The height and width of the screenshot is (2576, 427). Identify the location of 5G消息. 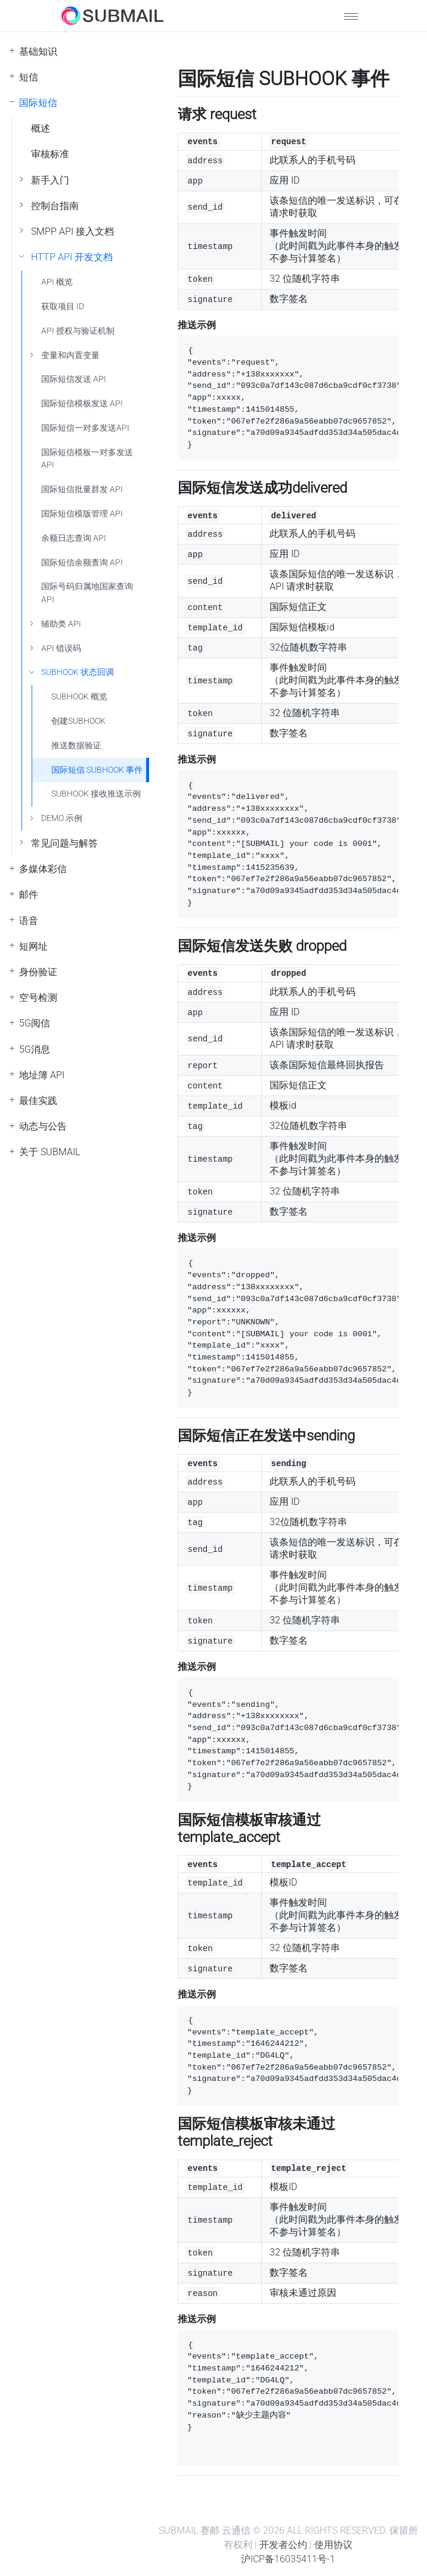
(34, 1049).